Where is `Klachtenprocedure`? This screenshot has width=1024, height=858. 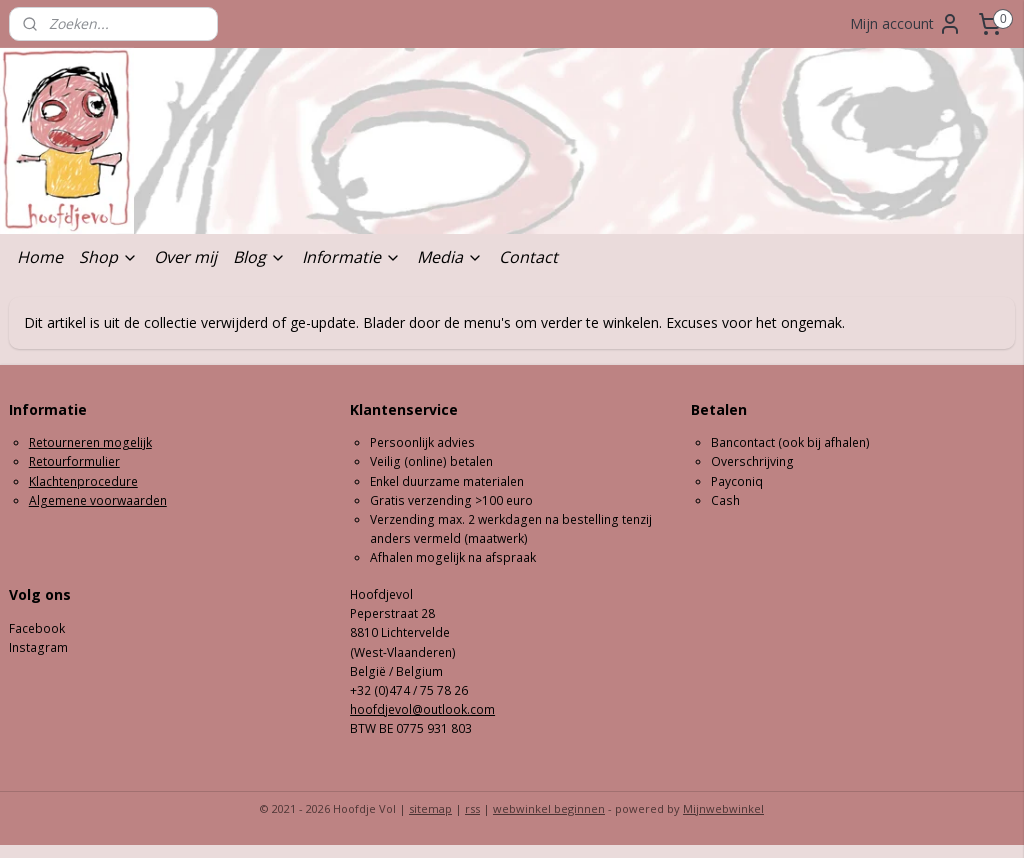
Klachtenprocedure is located at coordinates (83, 481).